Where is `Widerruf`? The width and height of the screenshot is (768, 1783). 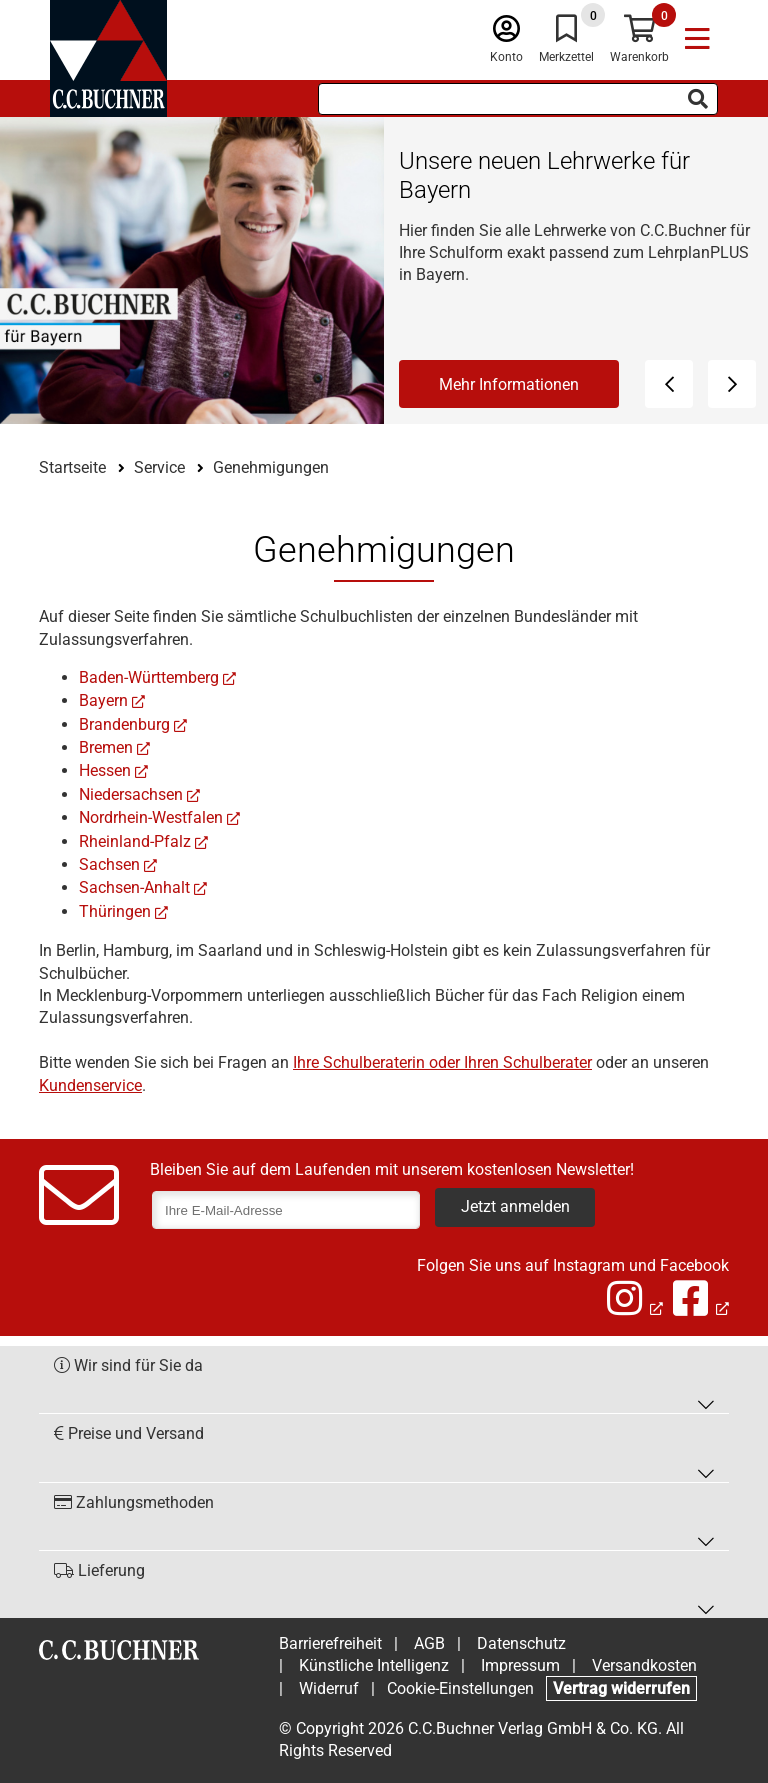 Widerruf is located at coordinates (329, 1688).